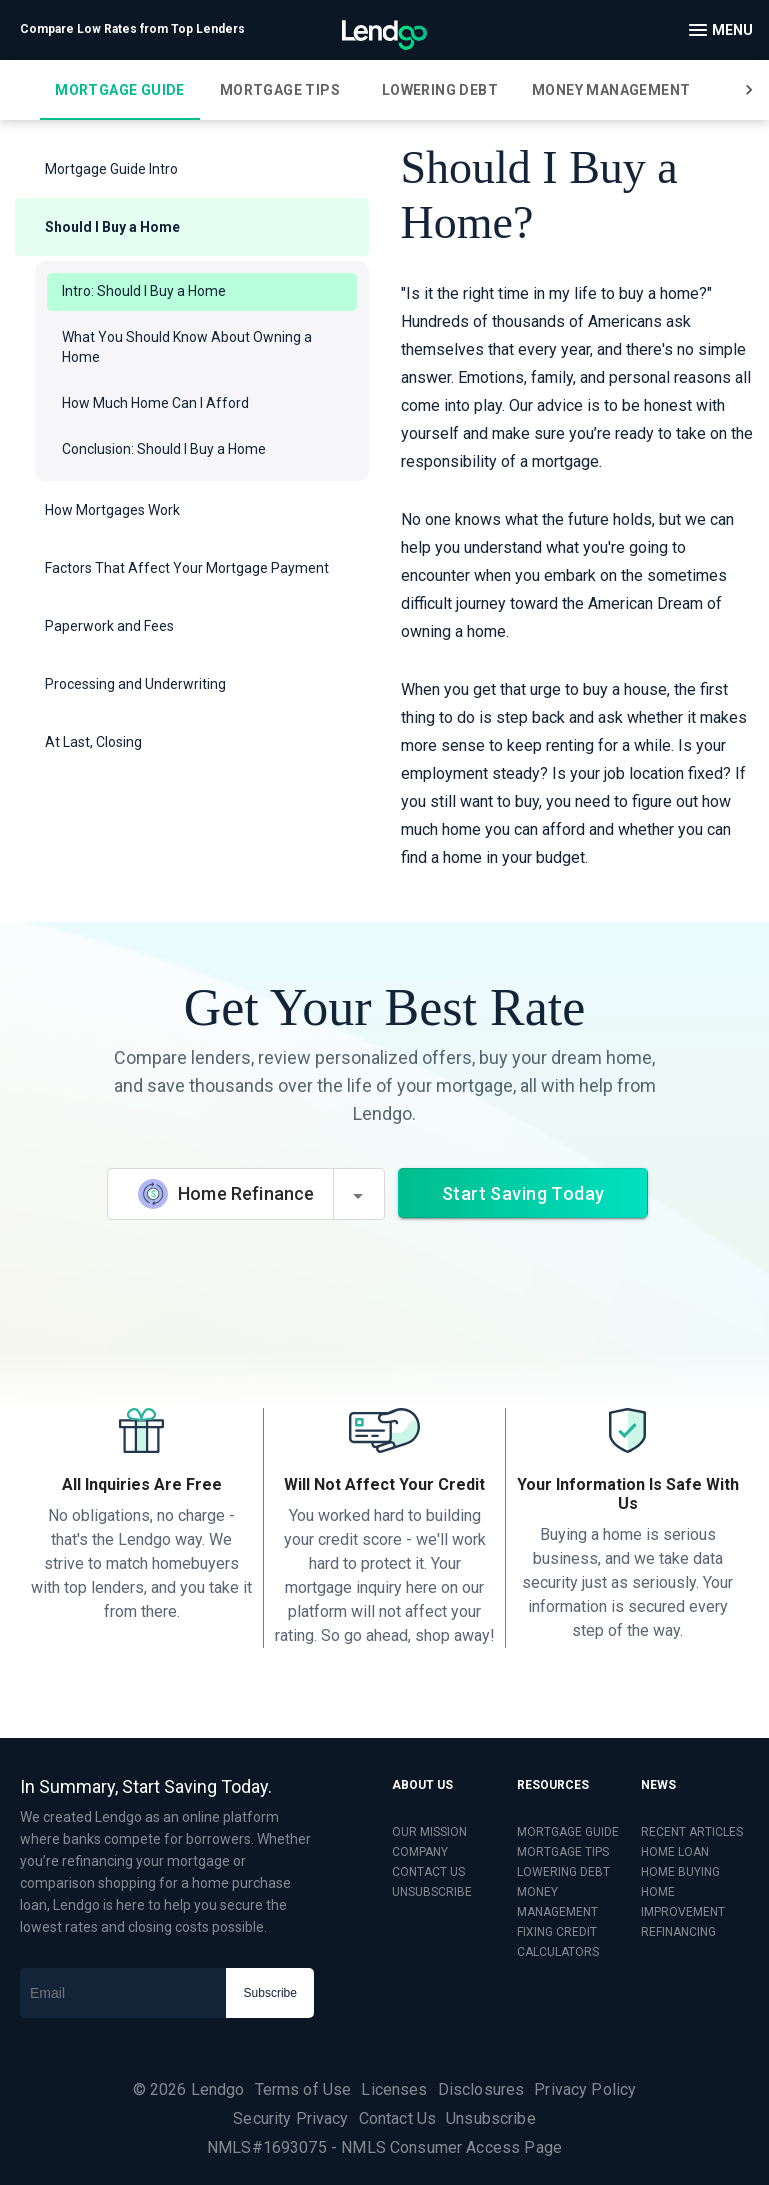 The width and height of the screenshot is (769, 2185). I want to click on Contact Us, so click(398, 2118).